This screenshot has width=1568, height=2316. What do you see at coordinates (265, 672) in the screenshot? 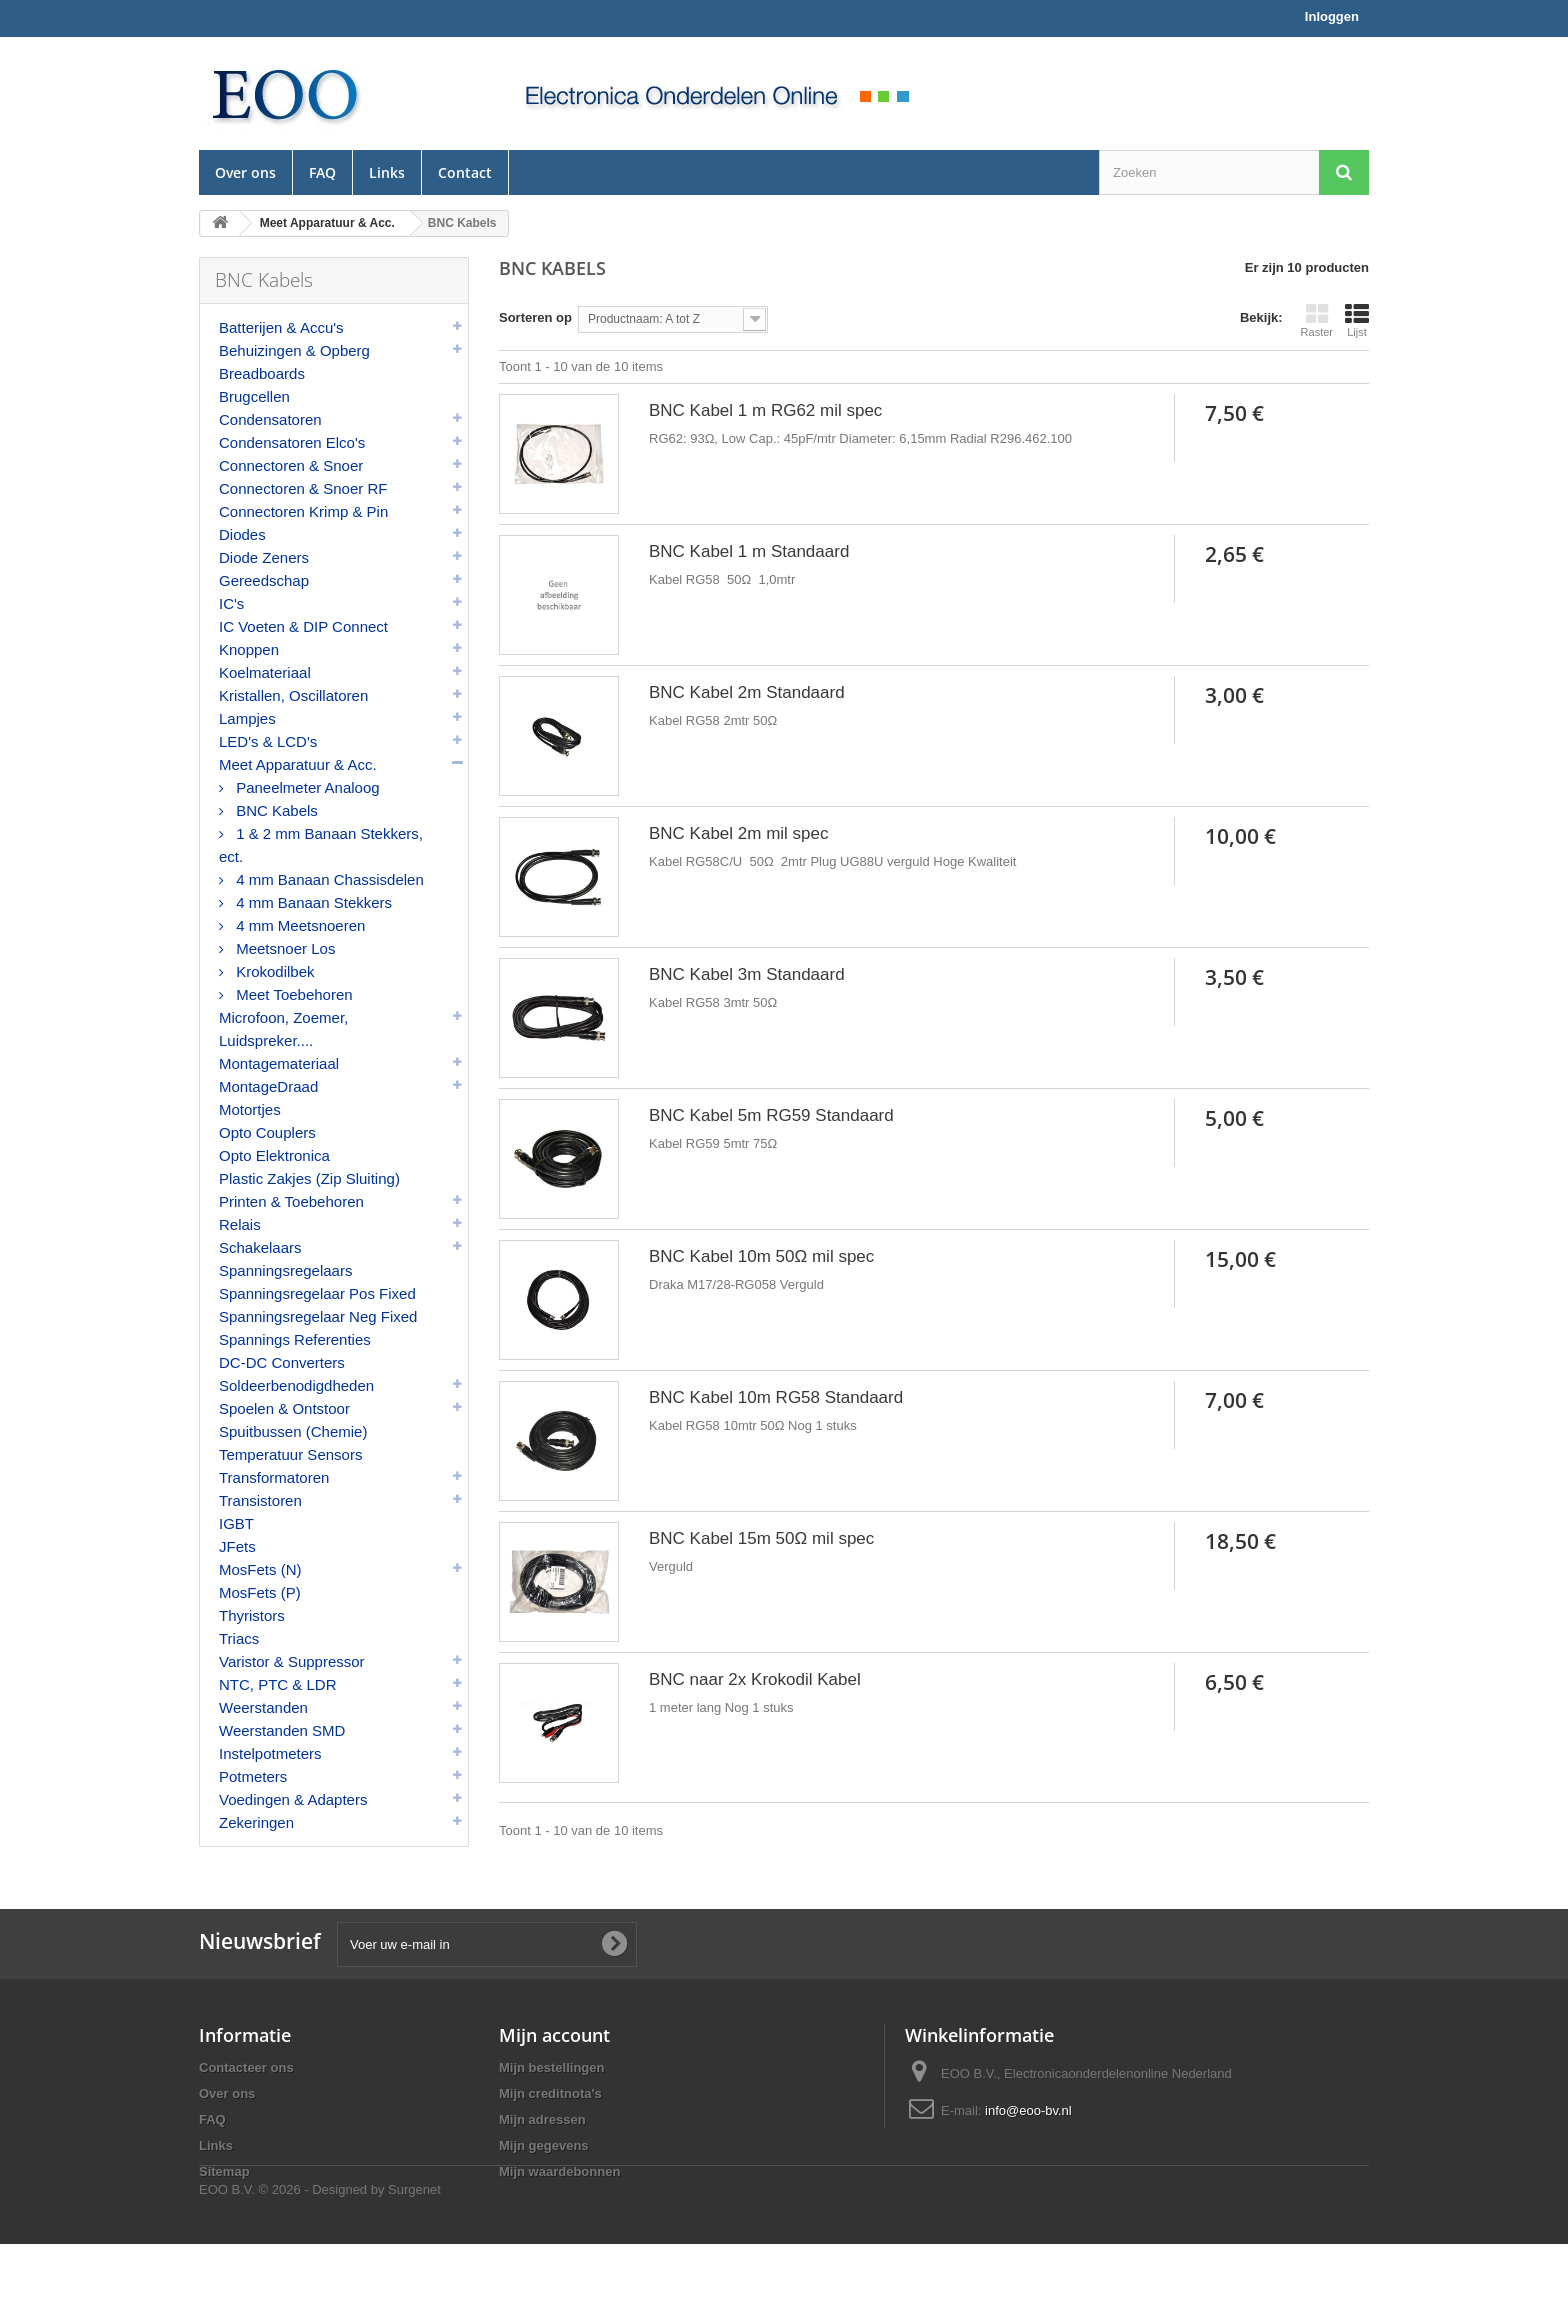
I see `Koelmateriaal` at bounding box center [265, 672].